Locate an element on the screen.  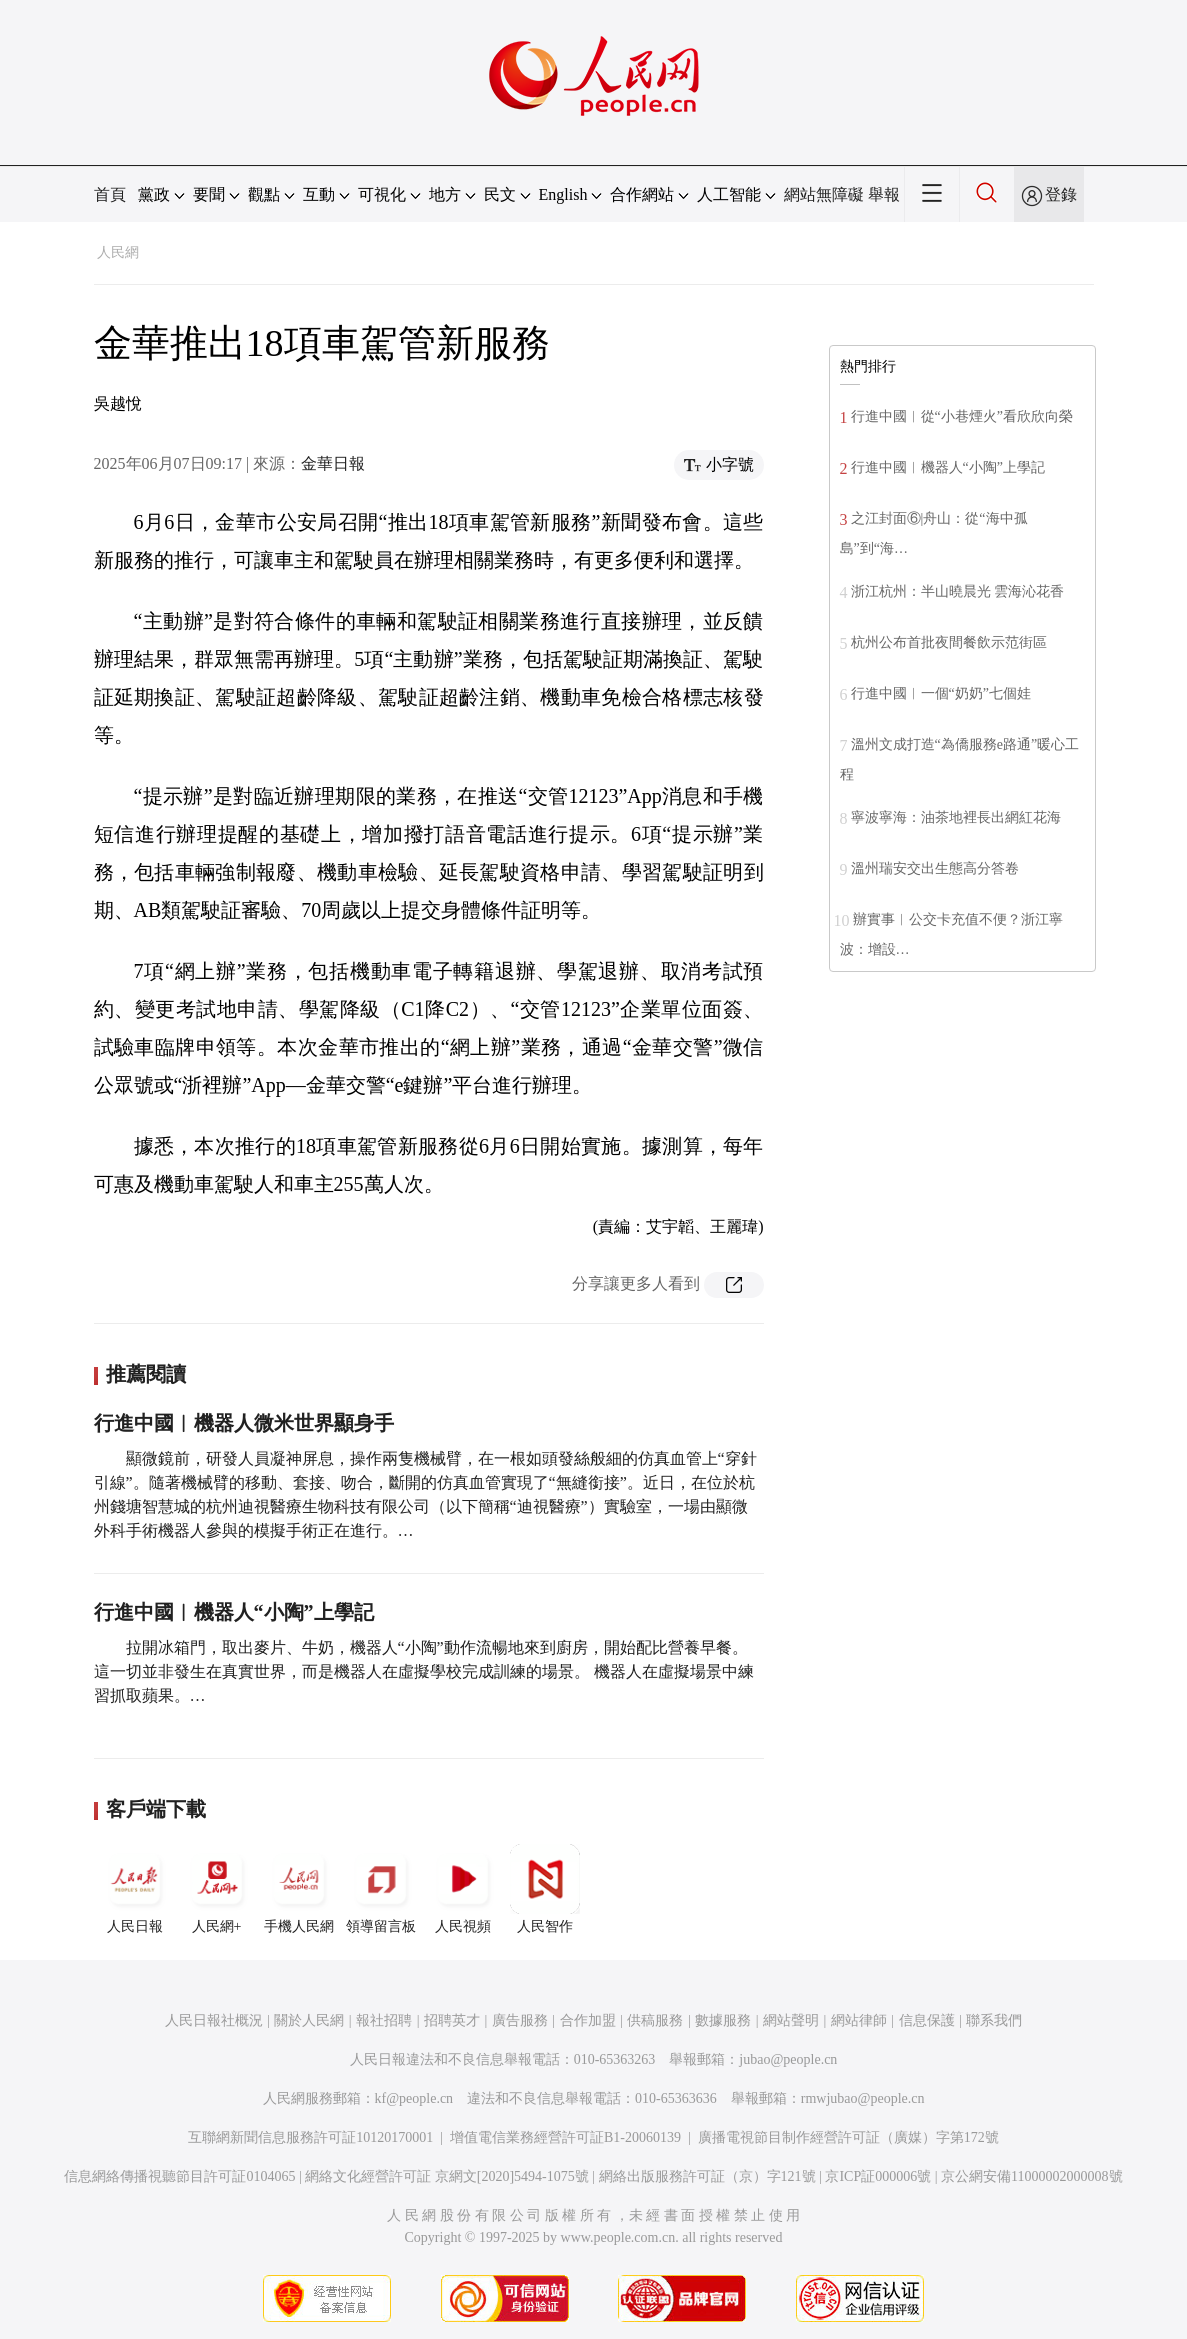
人民視頻 is located at coordinates (463, 1889).